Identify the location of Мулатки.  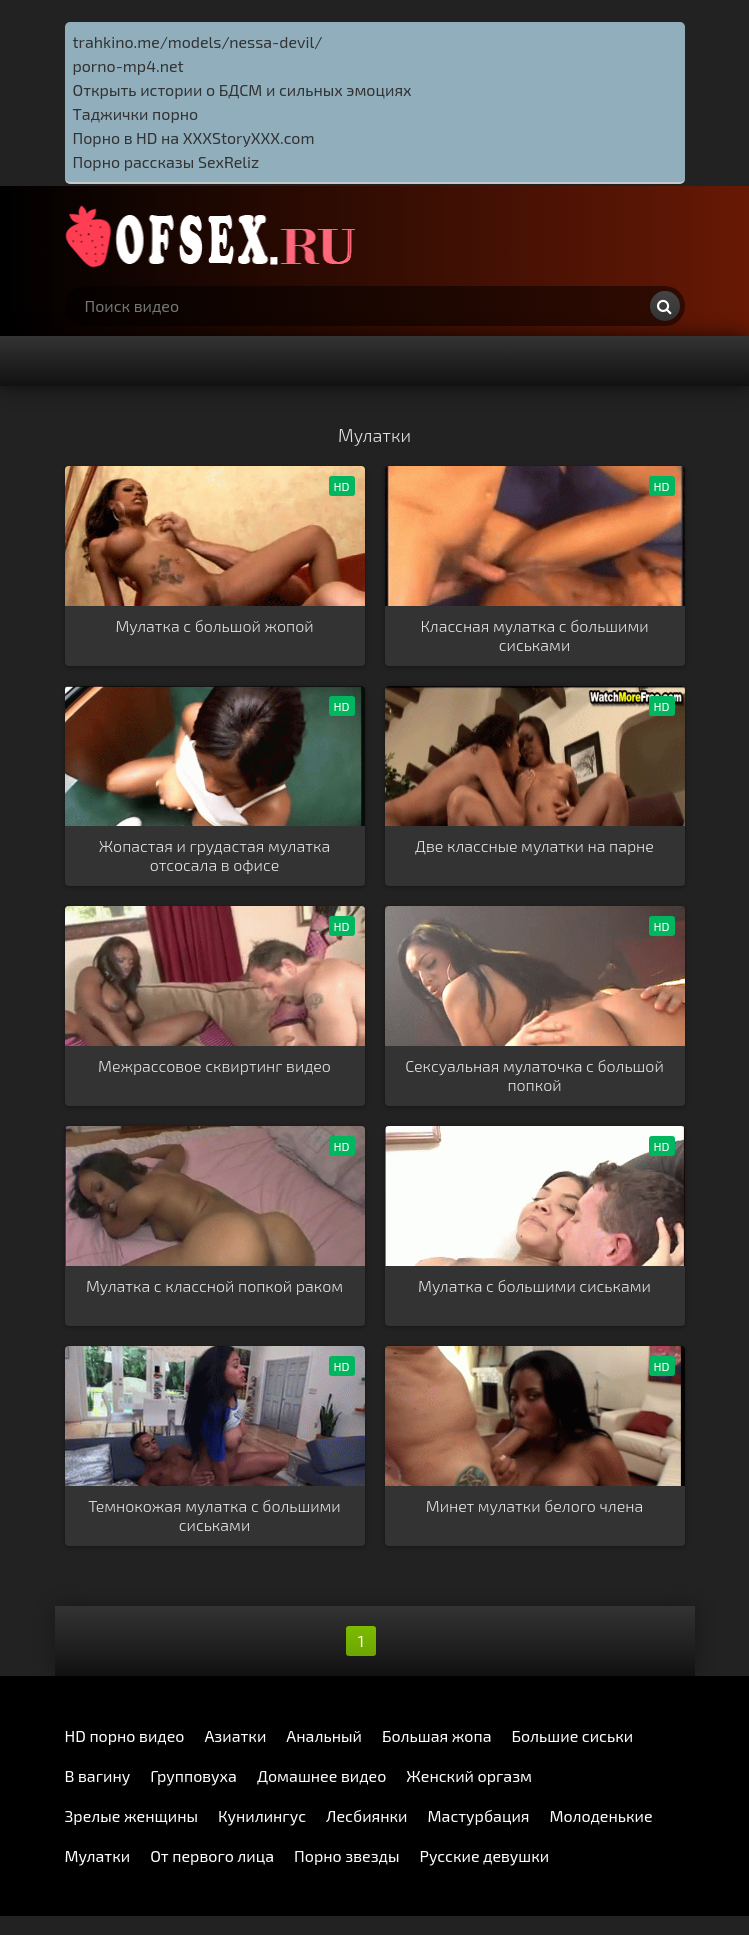
(98, 1855).